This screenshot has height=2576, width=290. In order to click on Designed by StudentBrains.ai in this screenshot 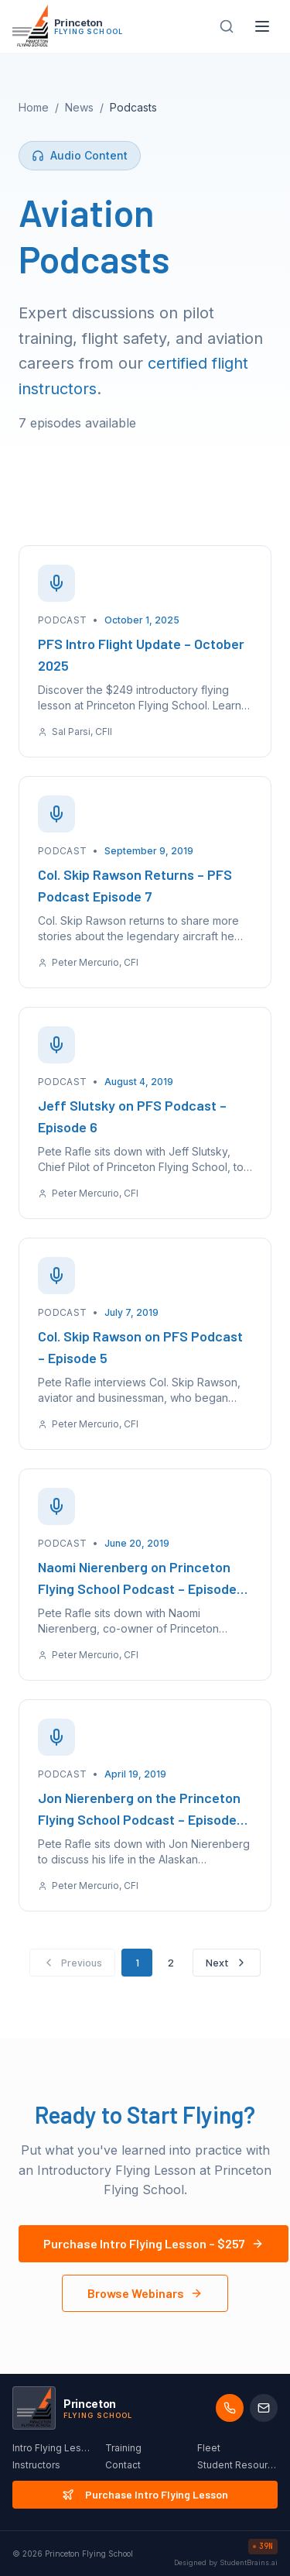, I will do `click(226, 2562)`.